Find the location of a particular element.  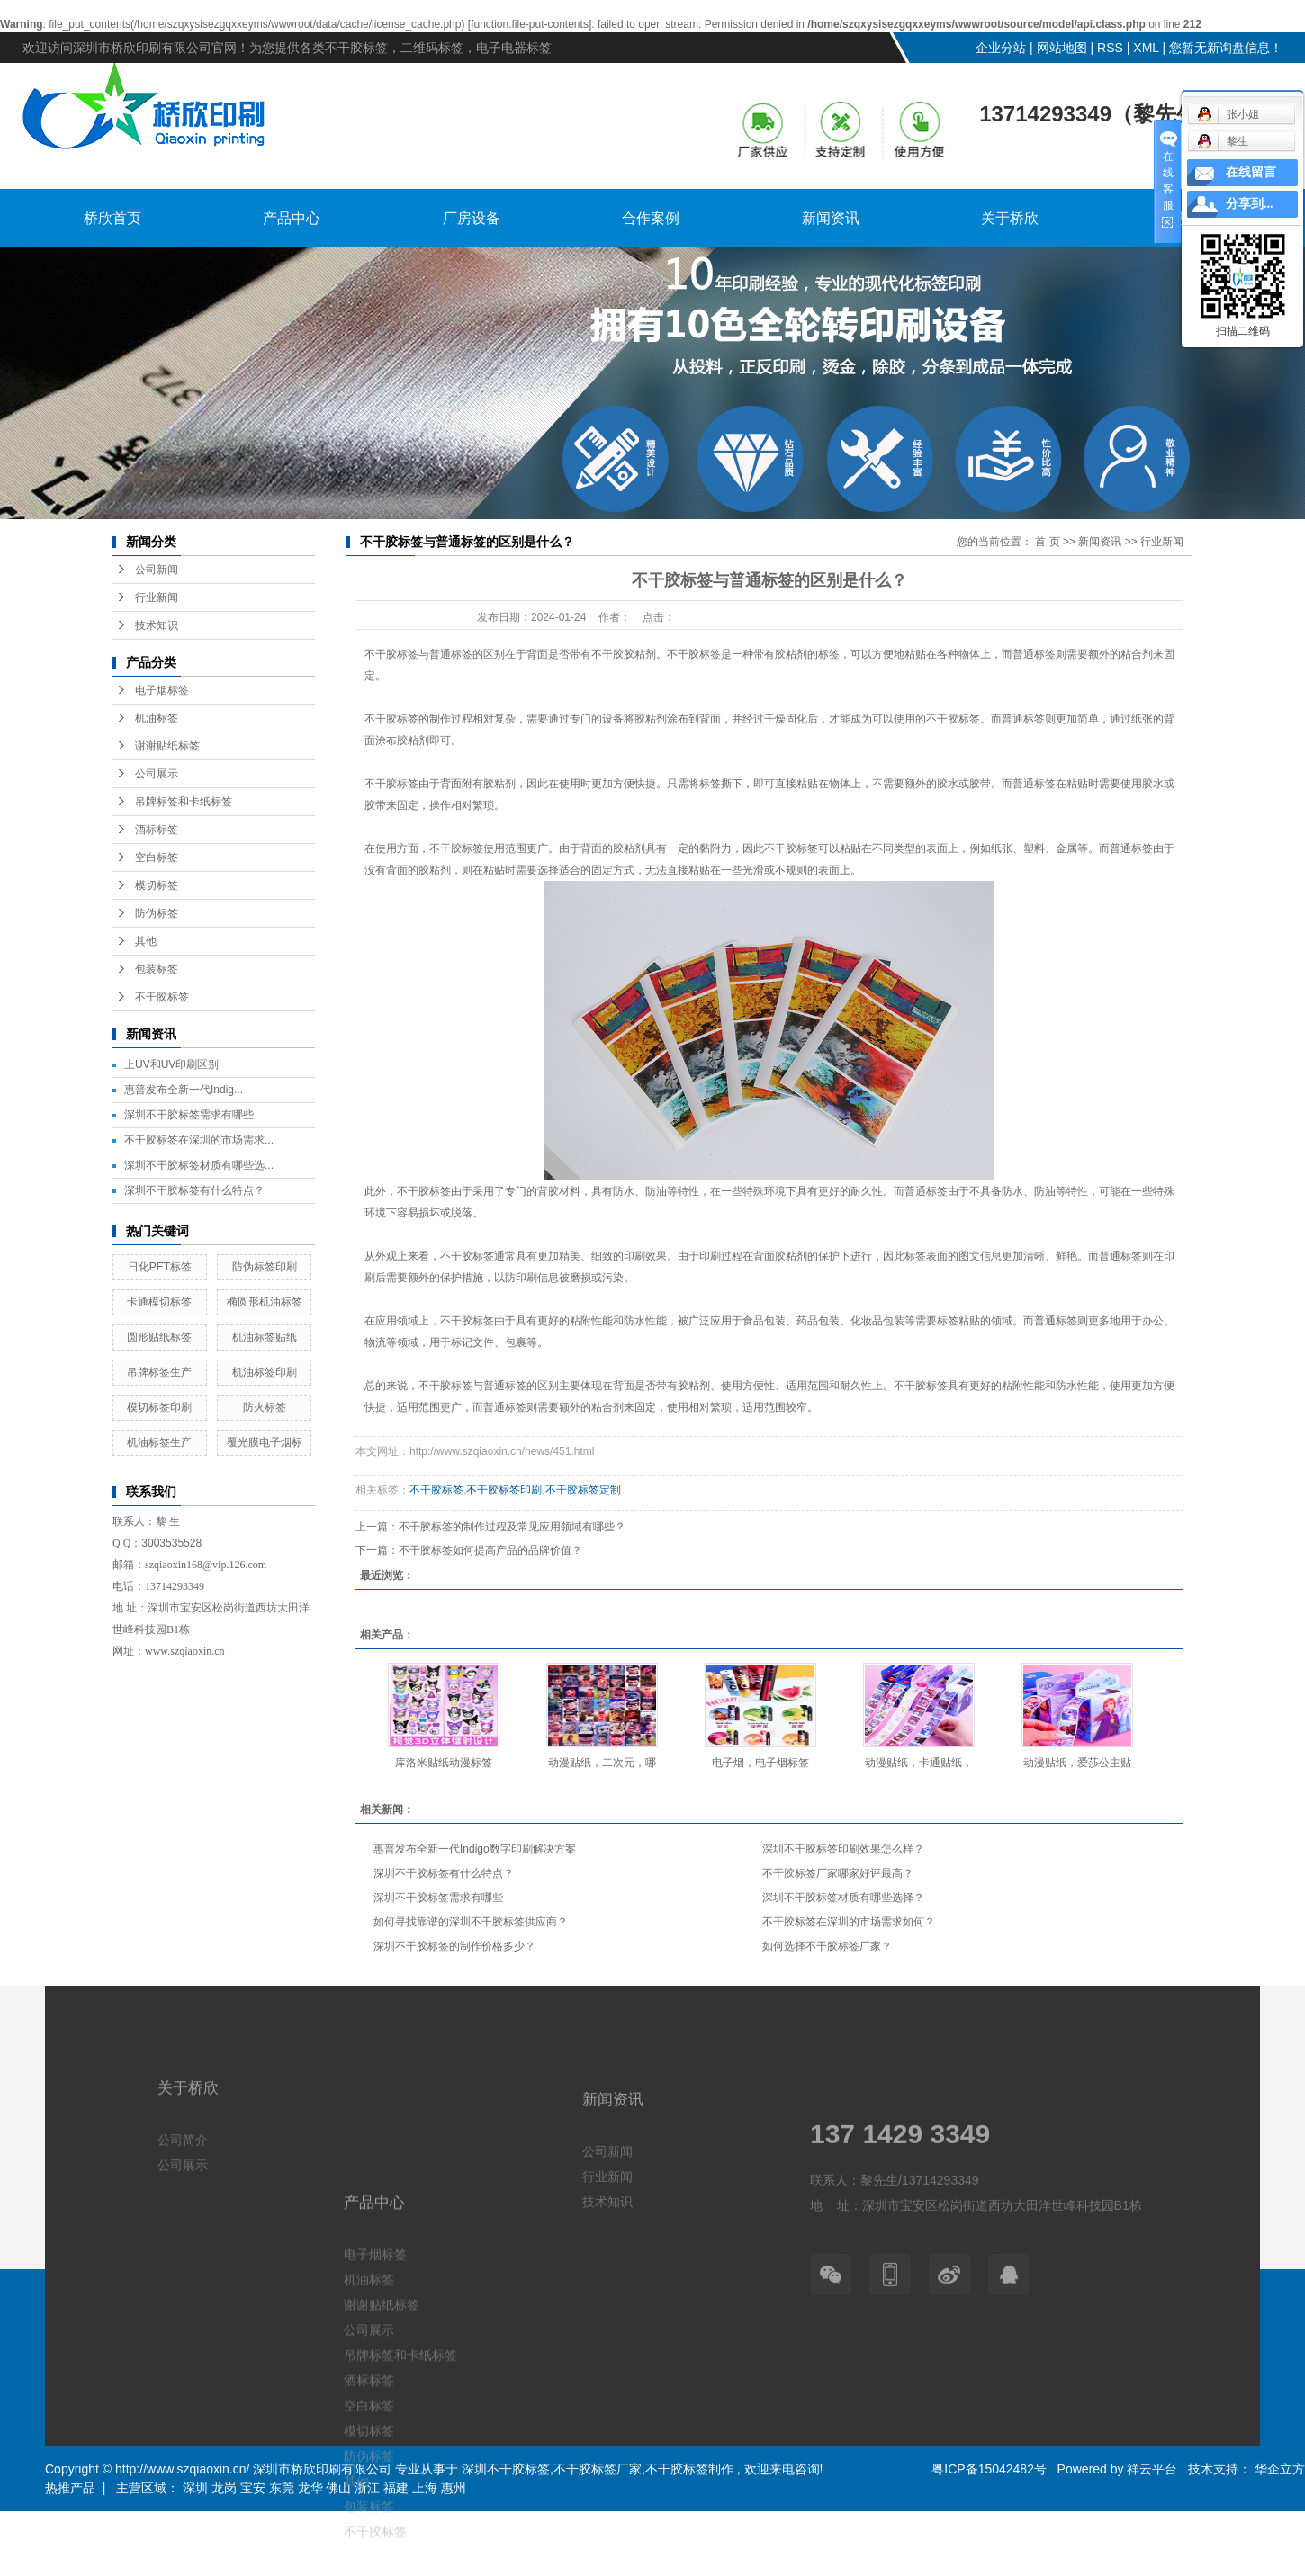

深圳不干胶标签材质有哪些选择？ is located at coordinates (843, 1897).